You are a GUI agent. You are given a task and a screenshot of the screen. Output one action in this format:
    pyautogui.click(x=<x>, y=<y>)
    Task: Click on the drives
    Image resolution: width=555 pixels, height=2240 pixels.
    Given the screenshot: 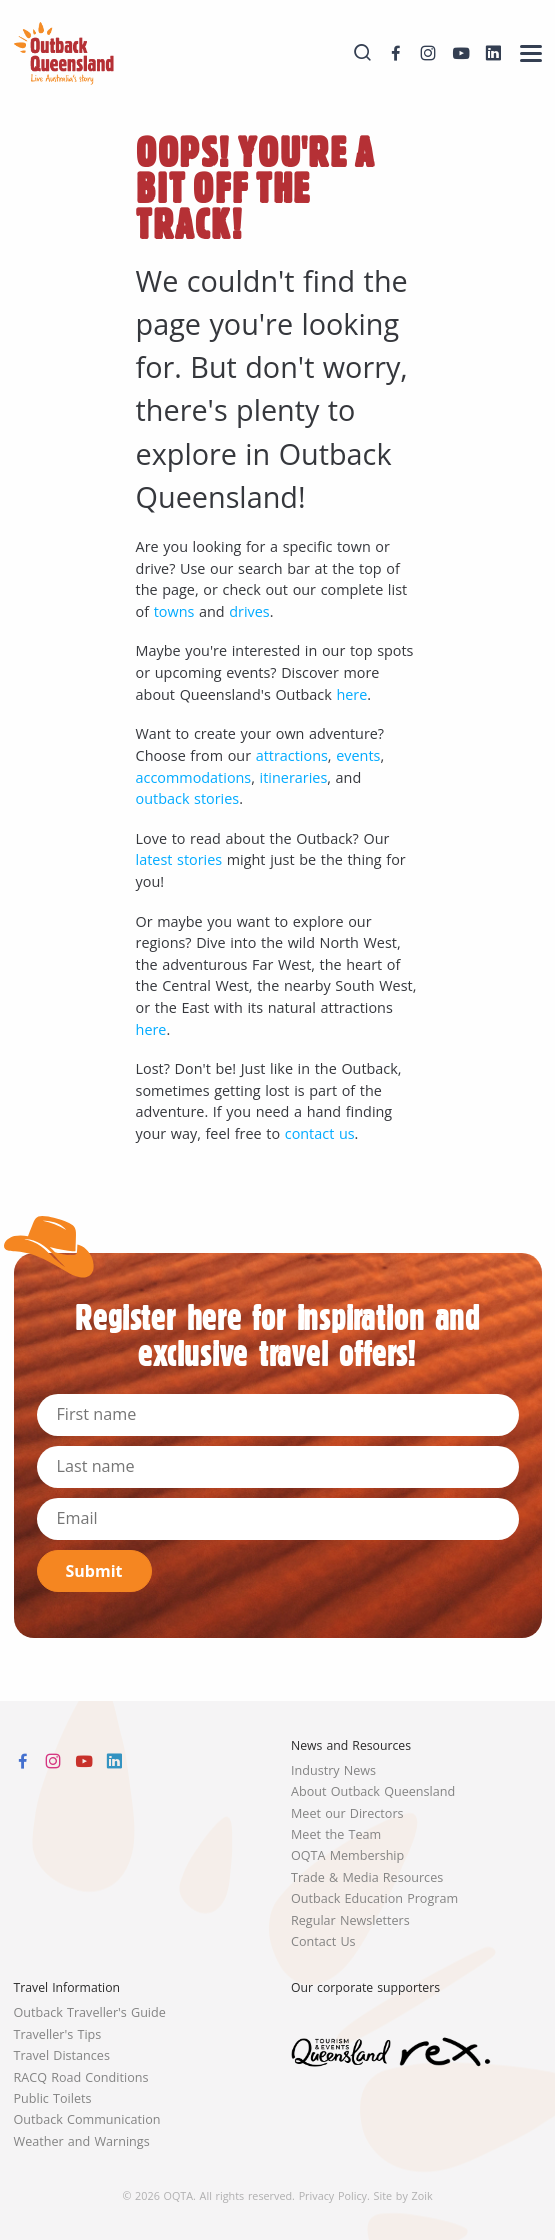 What is the action you would take?
    pyautogui.click(x=249, y=611)
    